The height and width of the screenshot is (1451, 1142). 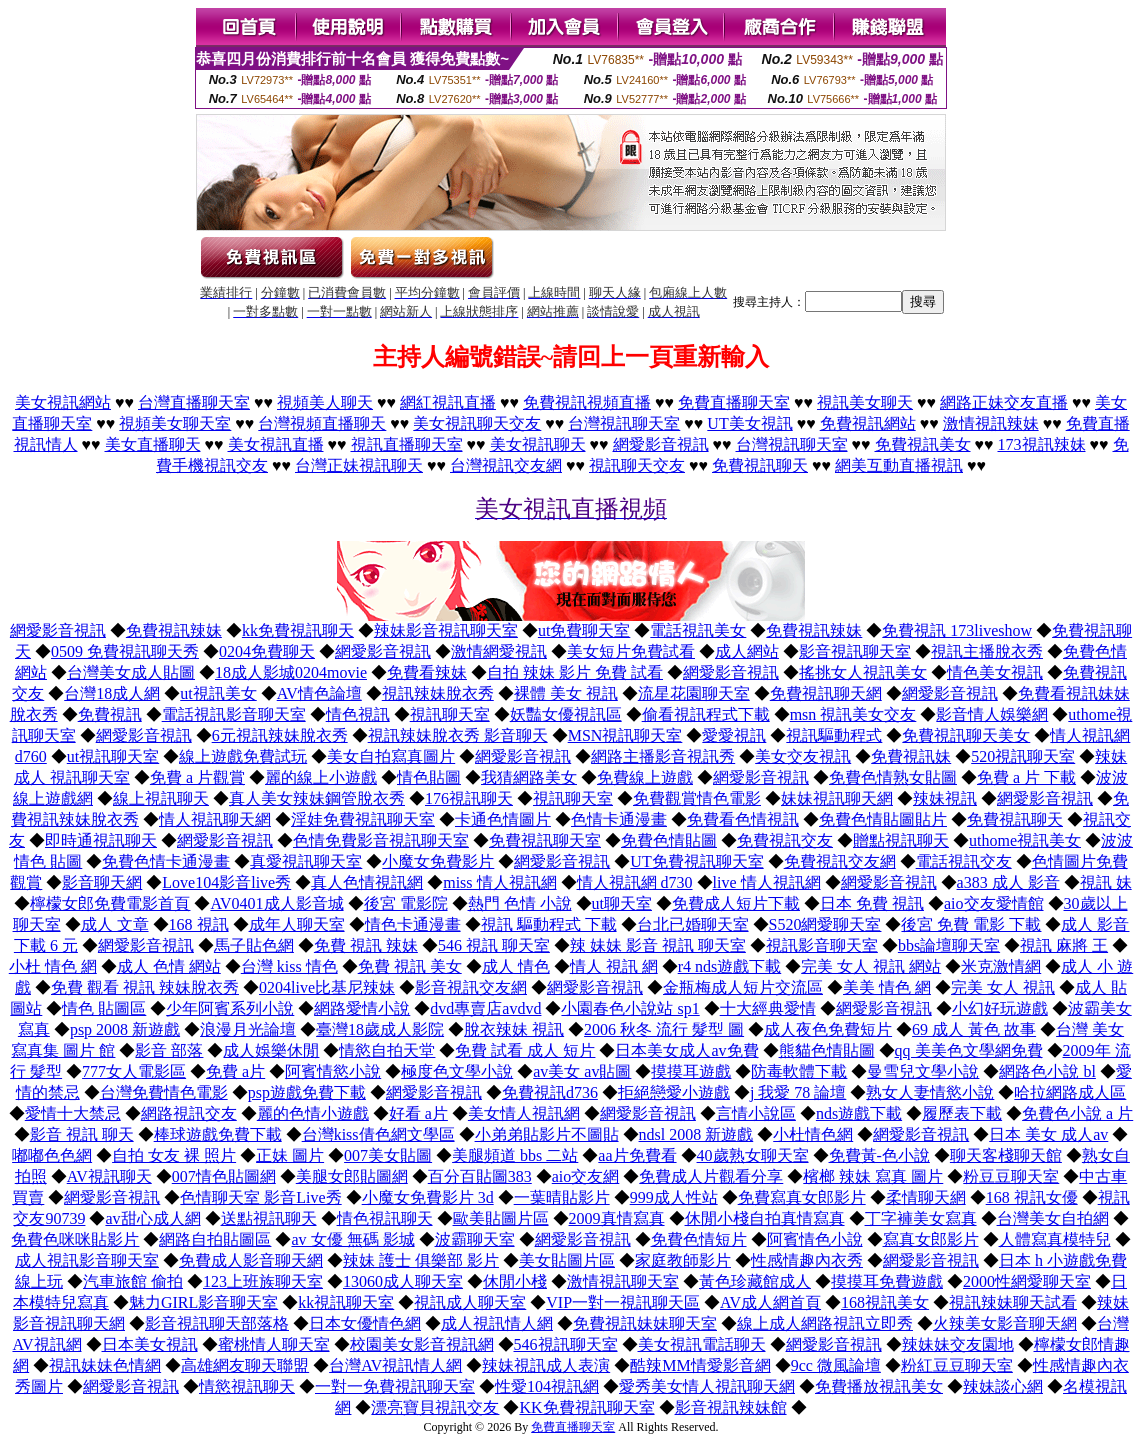 I want to click on 美女交友視訊, so click(x=803, y=756).